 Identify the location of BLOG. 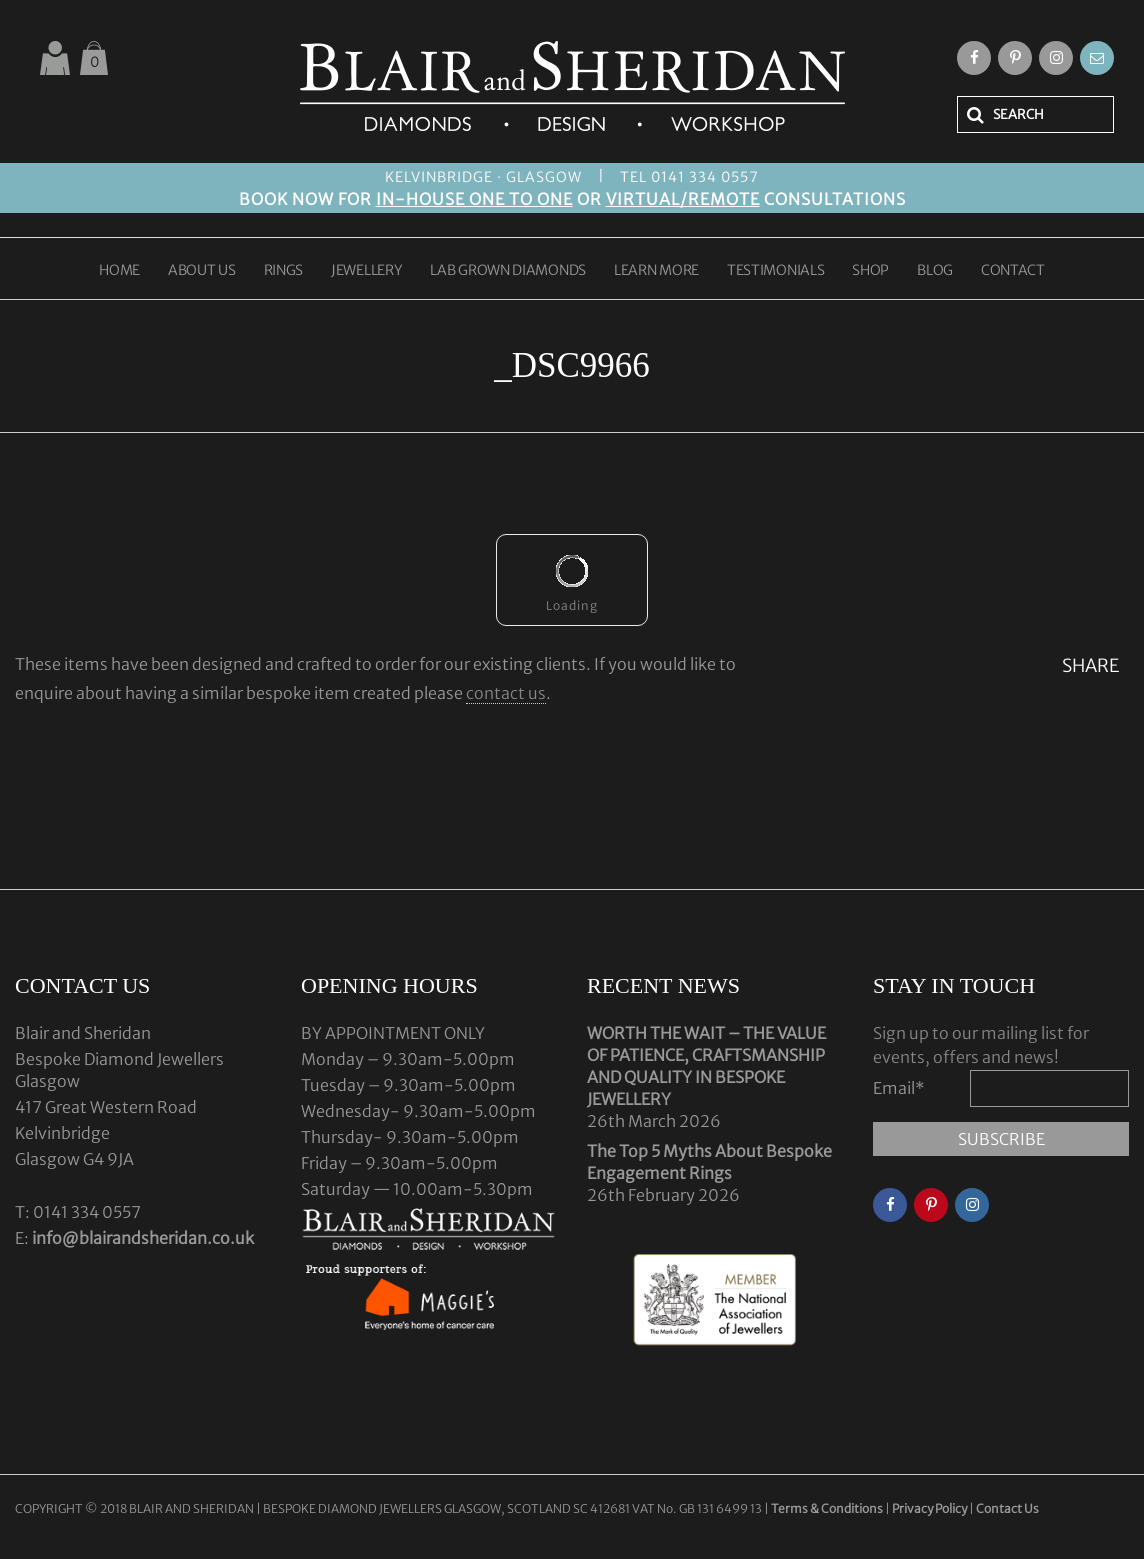
(935, 271).